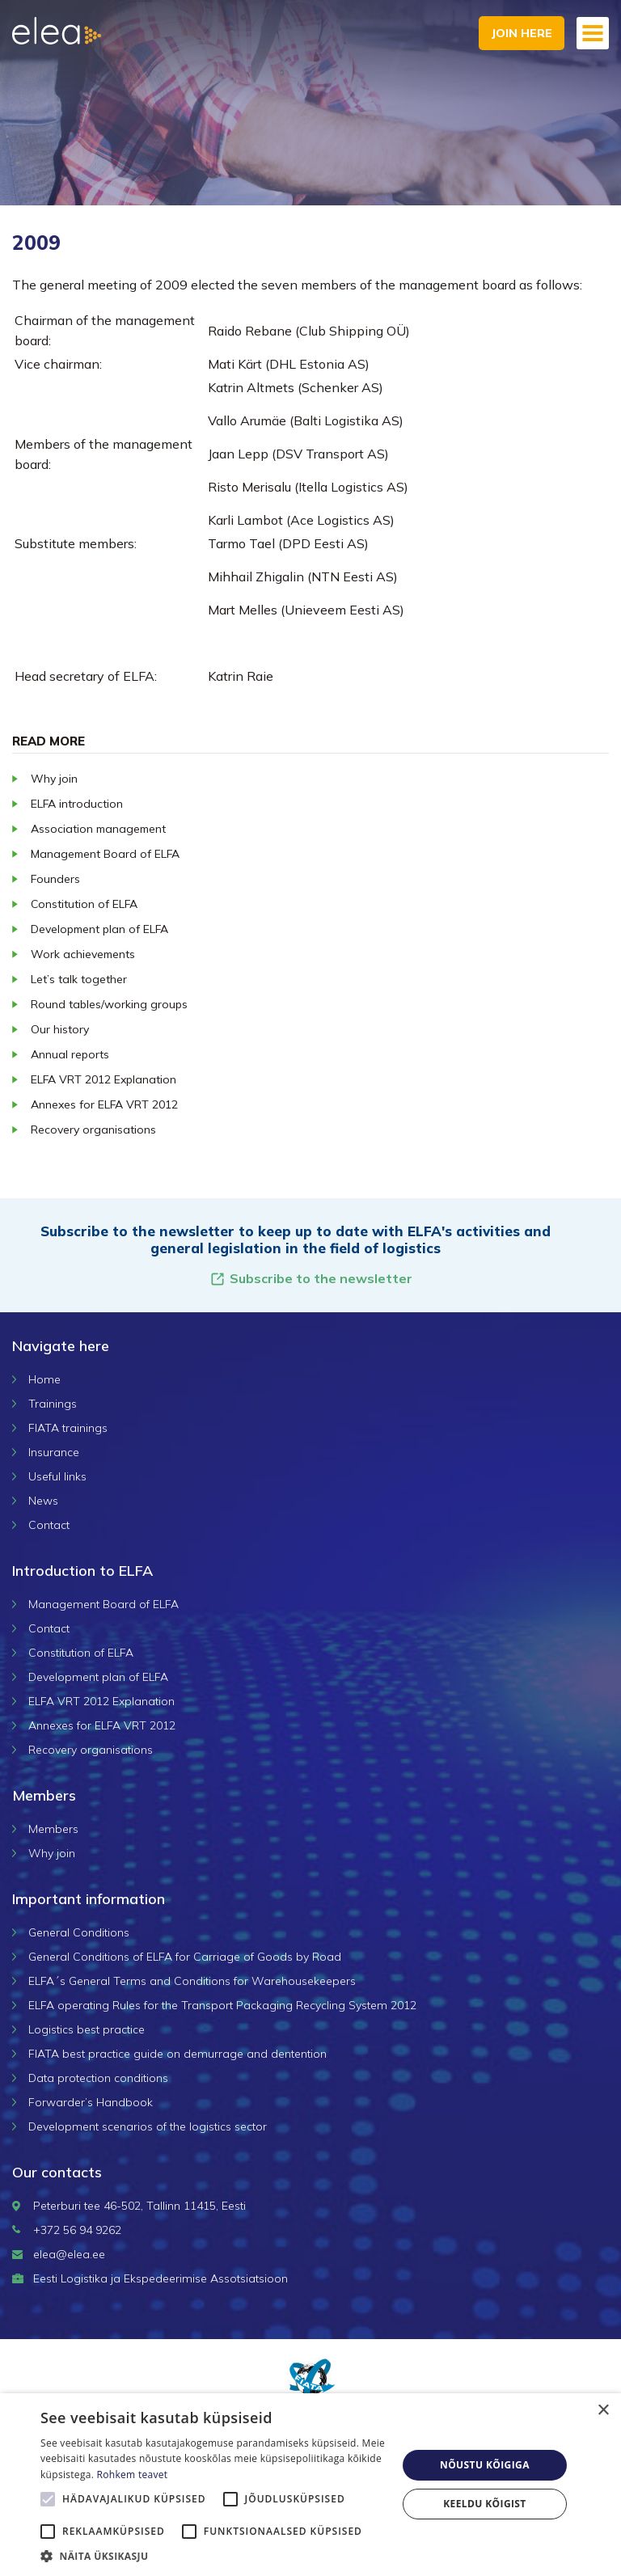  What do you see at coordinates (310, 2484) in the screenshot?
I see `[alert]` at bounding box center [310, 2484].